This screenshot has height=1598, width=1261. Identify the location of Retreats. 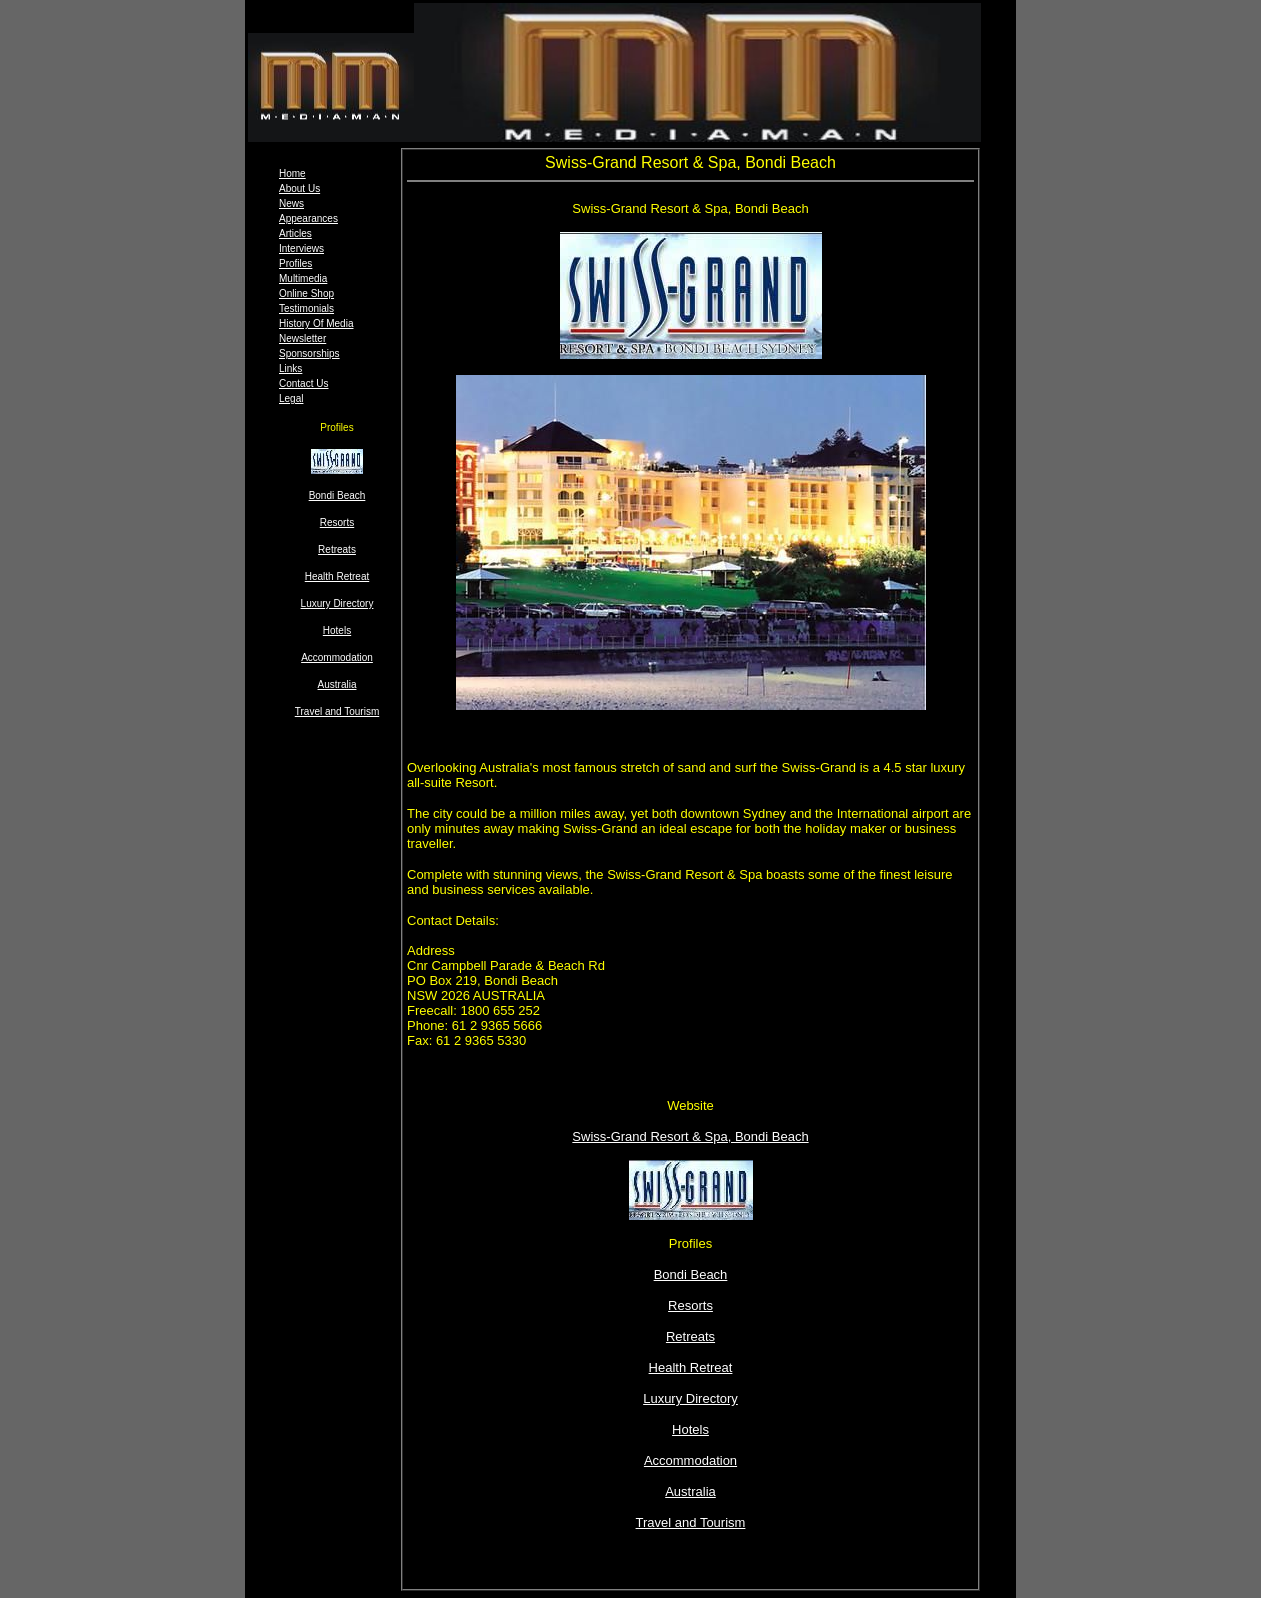
(337, 549).